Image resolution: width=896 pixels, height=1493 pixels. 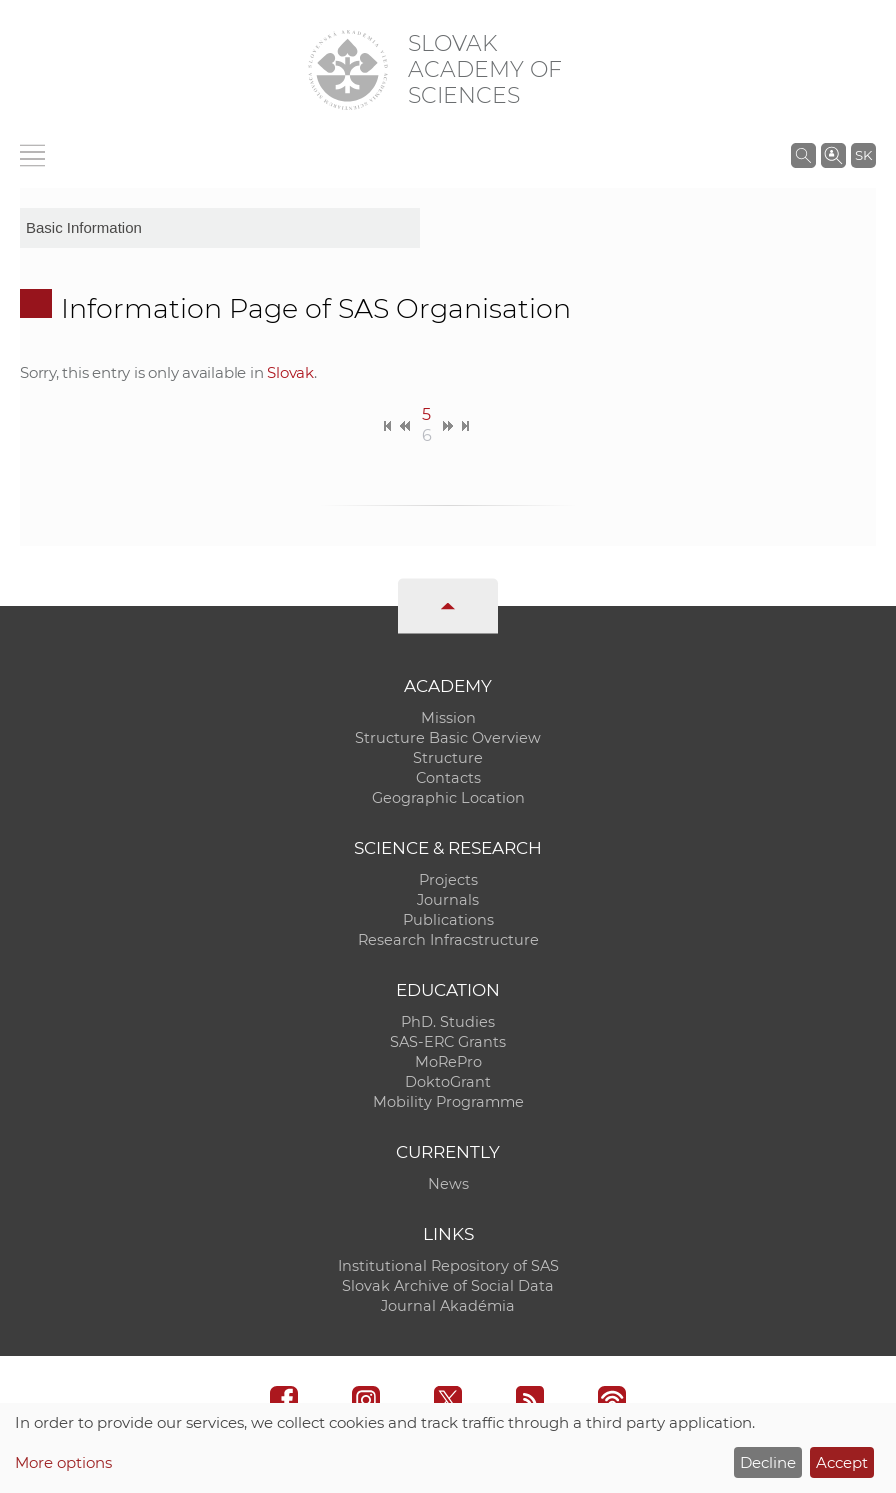 What do you see at coordinates (842, 1462) in the screenshot?
I see `Accept` at bounding box center [842, 1462].